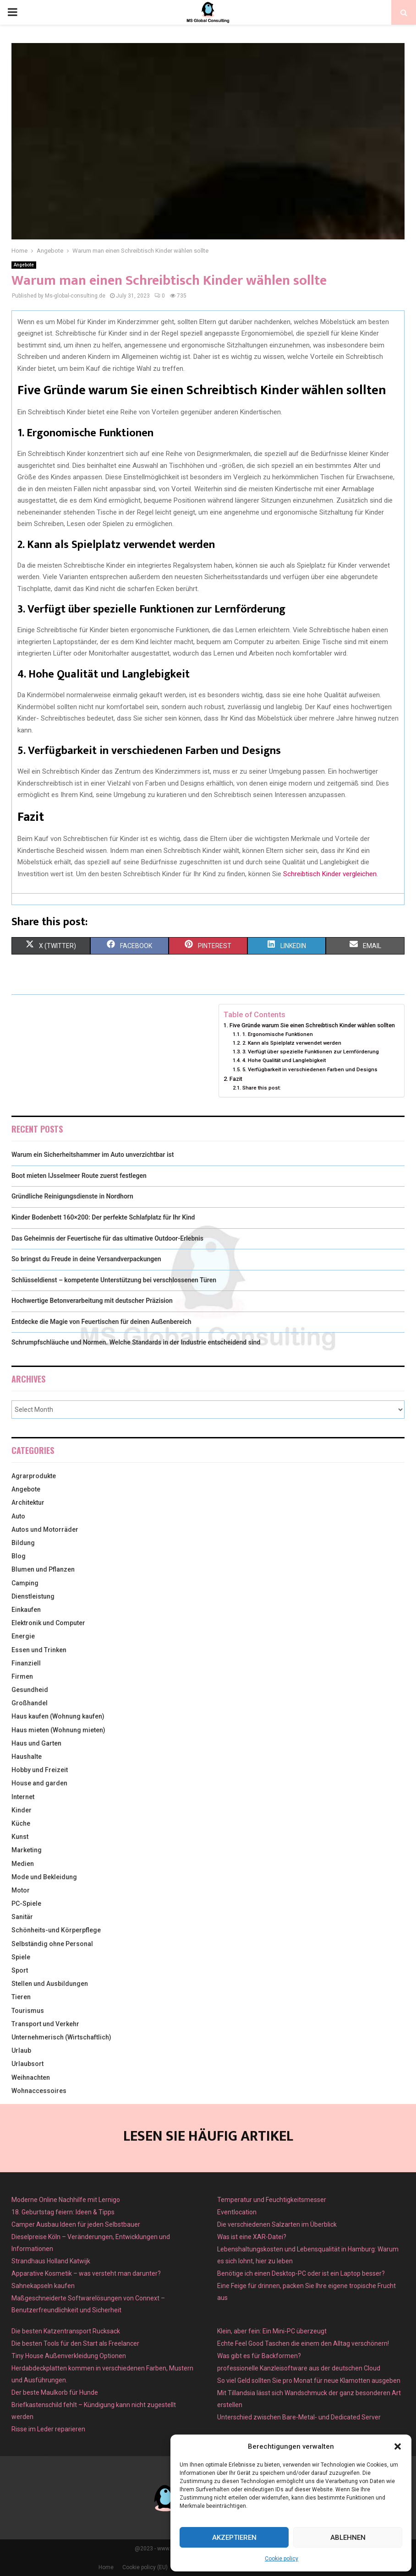  Describe the element at coordinates (271, 2199) in the screenshot. I see `Temperatur und Feuchtigkeitsmesser` at that location.